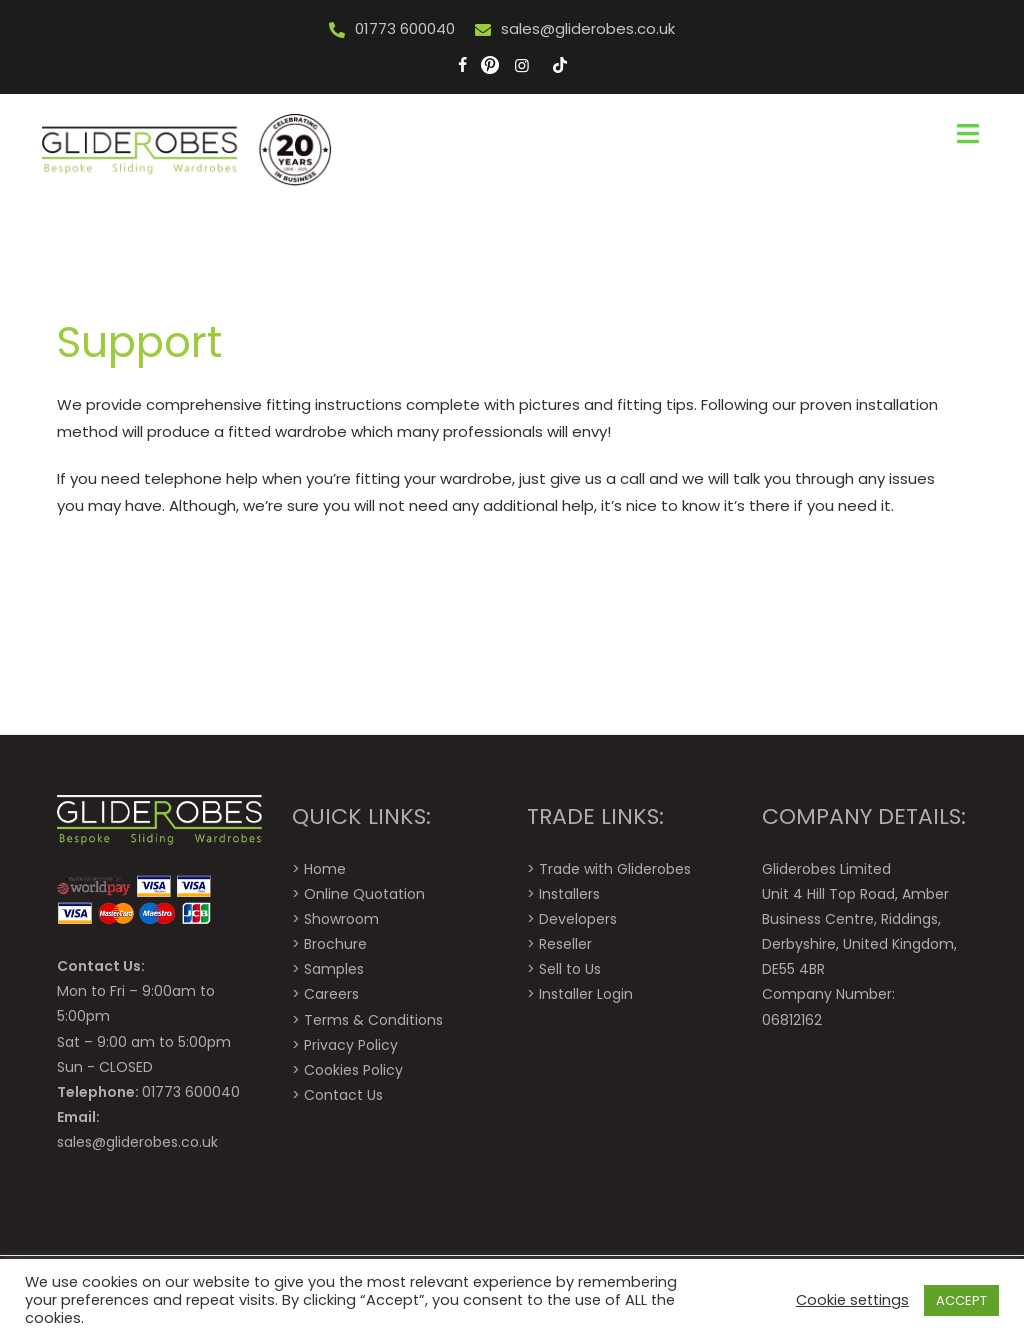 This screenshot has width=1024, height=1341. What do you see at coordinates (569, 894) in the screenshot?
I see `Installers` at bounding box center [569, 894].